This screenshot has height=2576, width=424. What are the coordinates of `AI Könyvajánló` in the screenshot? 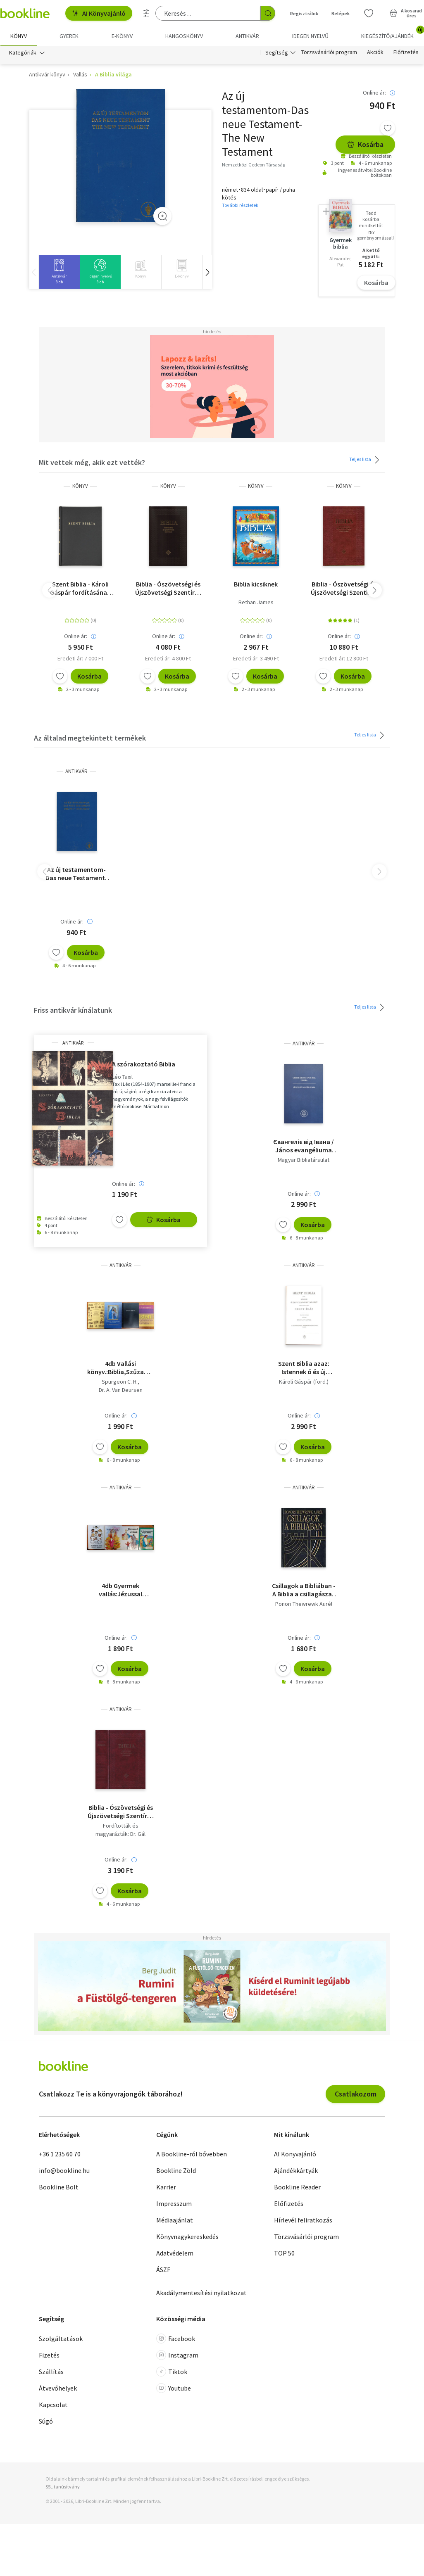 It's located at (99, 13).